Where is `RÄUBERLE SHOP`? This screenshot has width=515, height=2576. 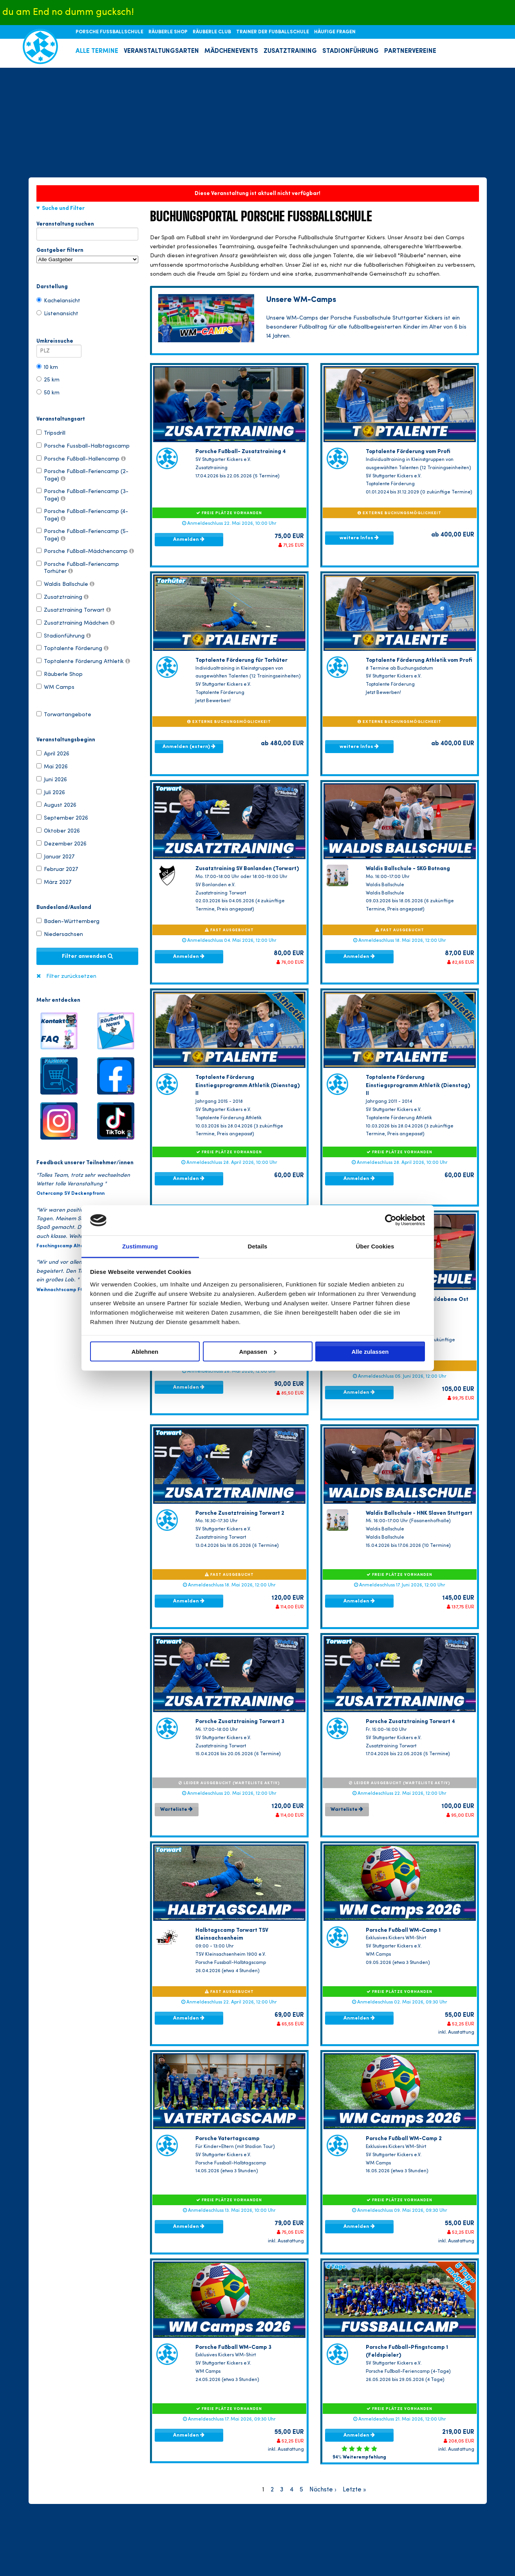 RÄUBERLE SHOP is located at coordinates (168, 32).